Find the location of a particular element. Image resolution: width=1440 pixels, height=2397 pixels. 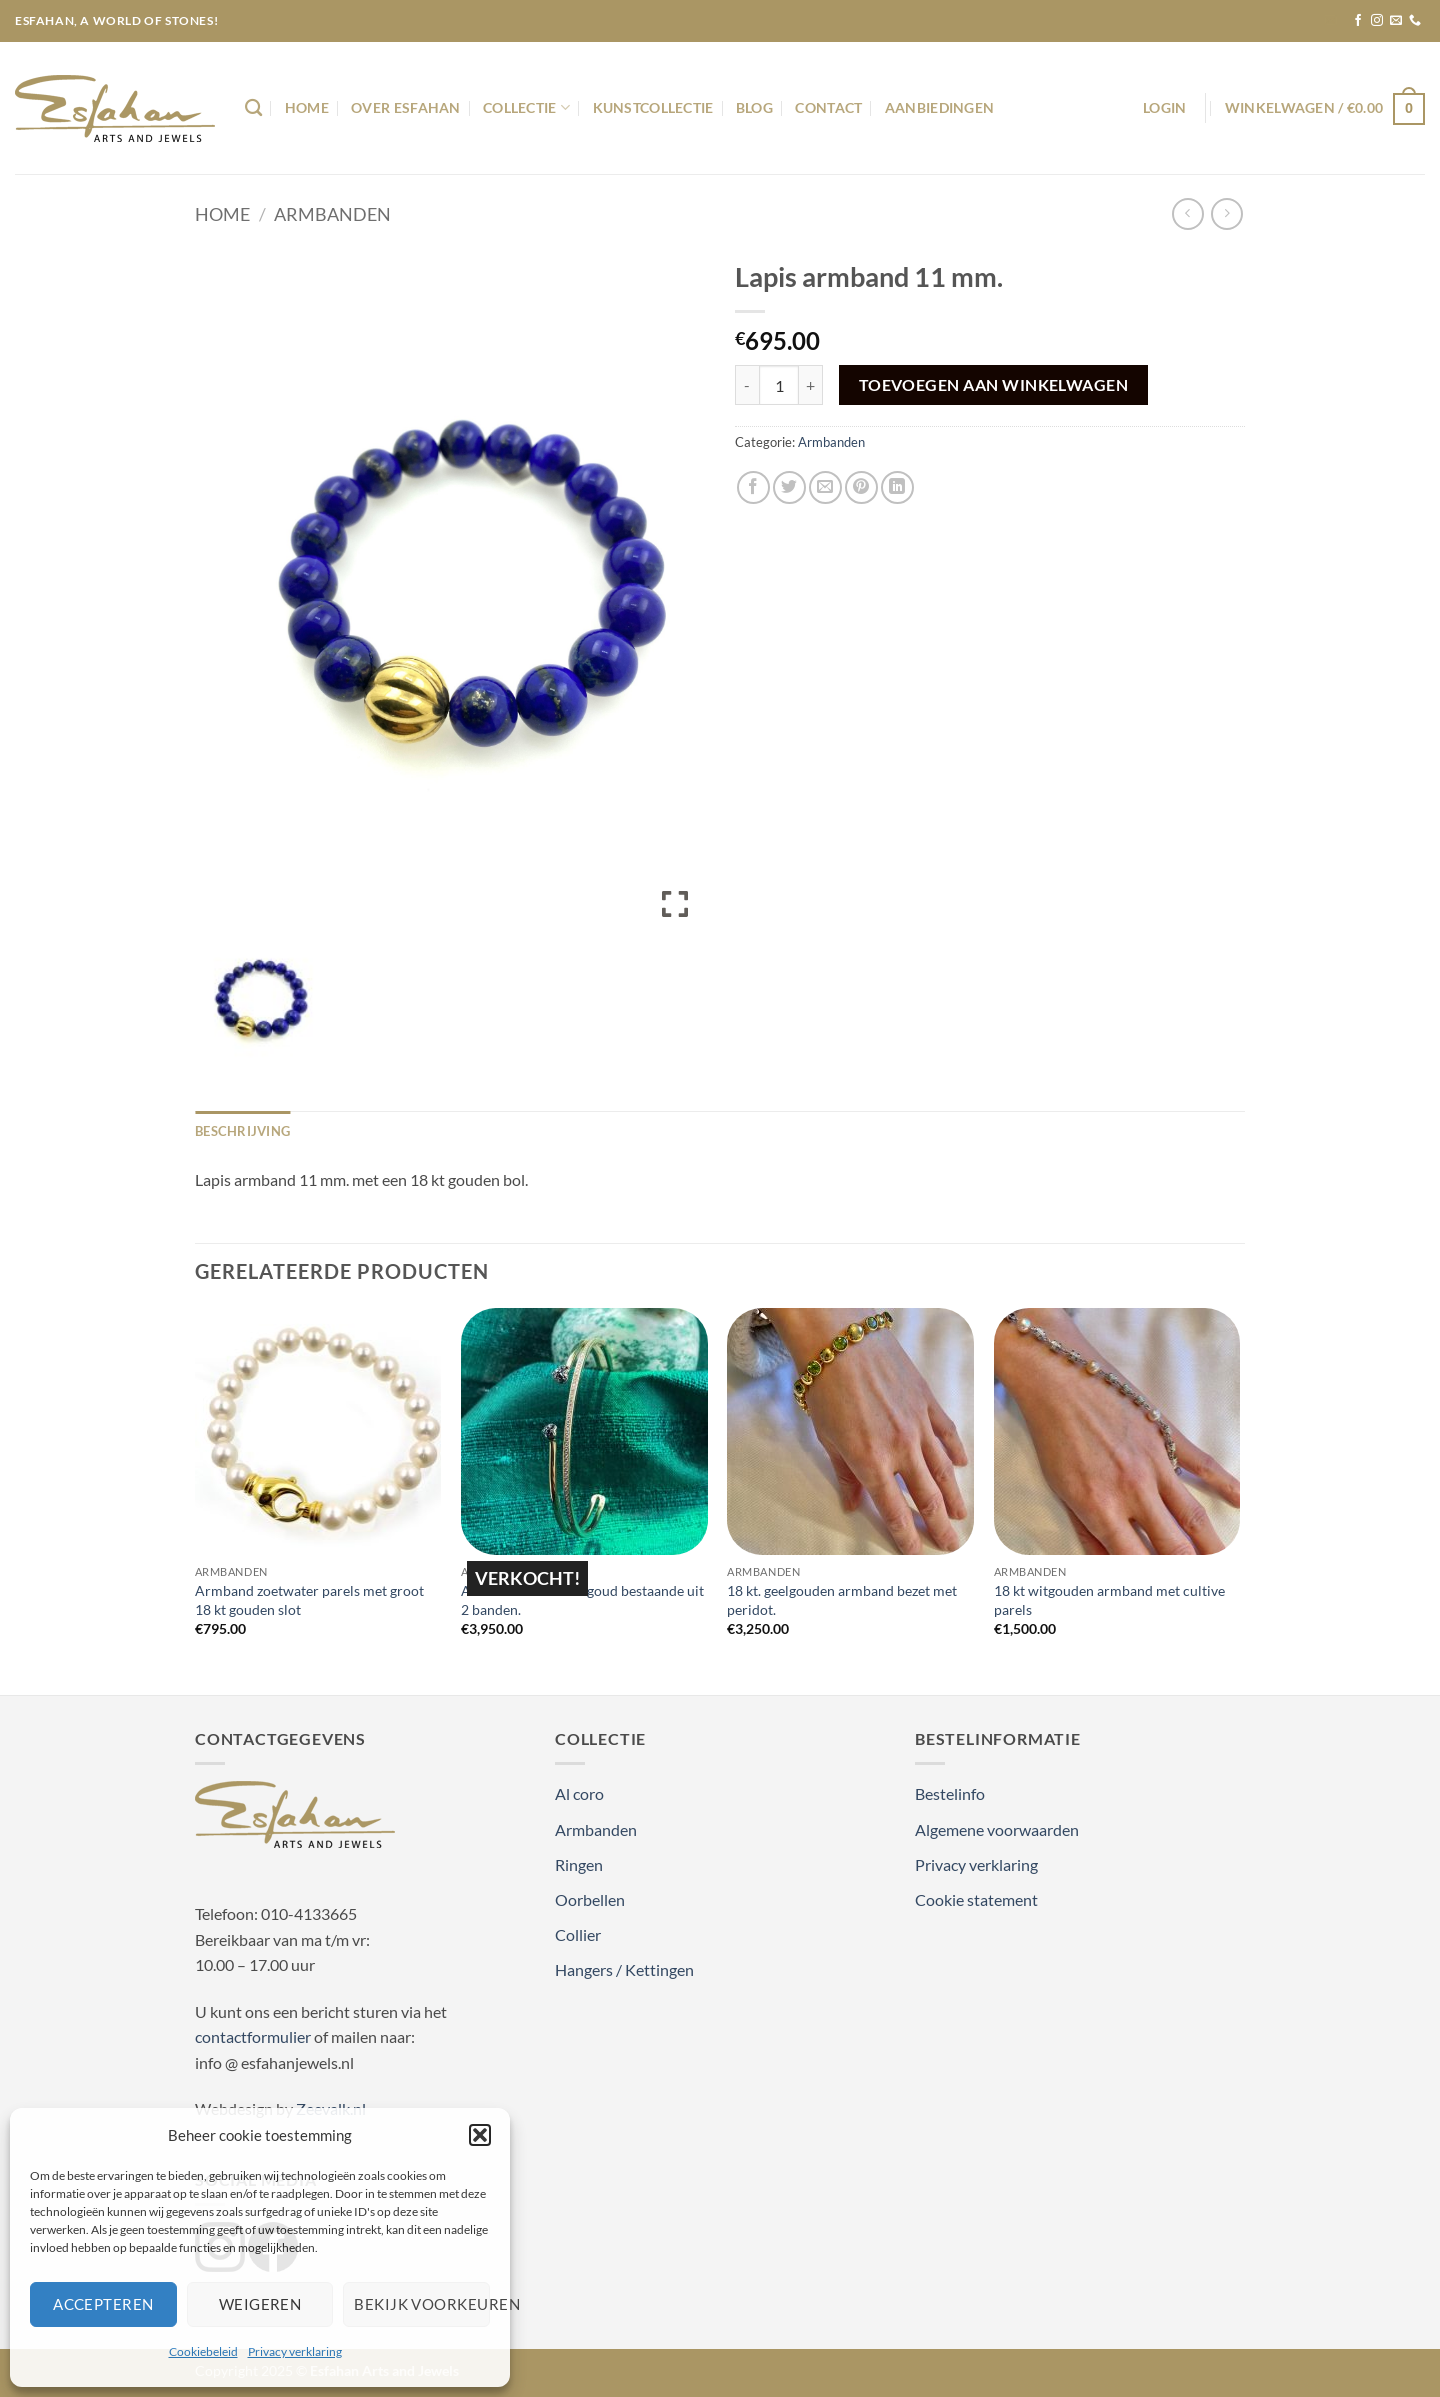

Collier is located at coordinates (578, 1934).